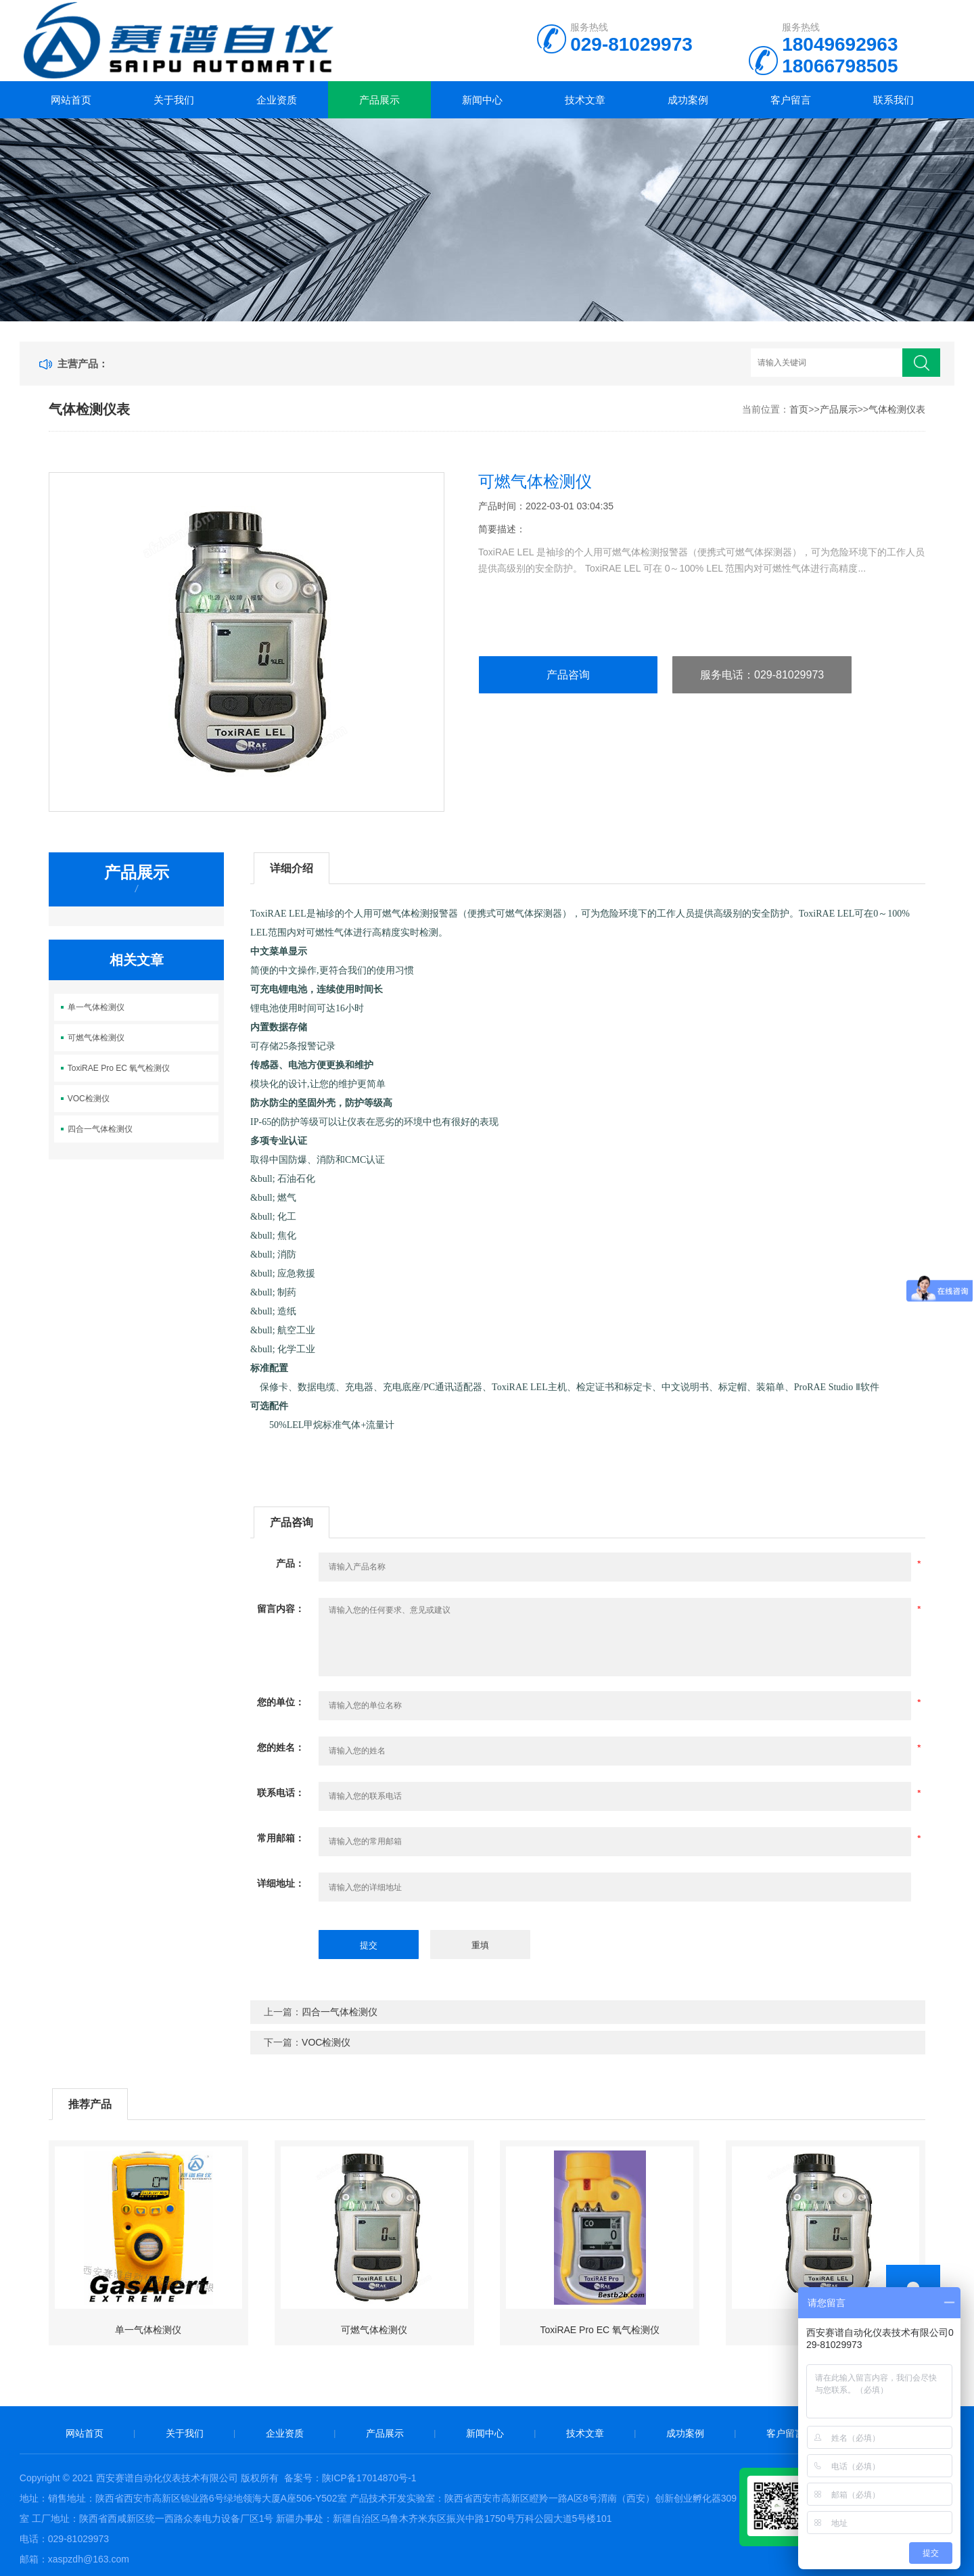 The height and width of the screenshot is (2576, 974). Describe the element at coordinates (276, 100) in the screenshot. I see `企业资质` at that location.